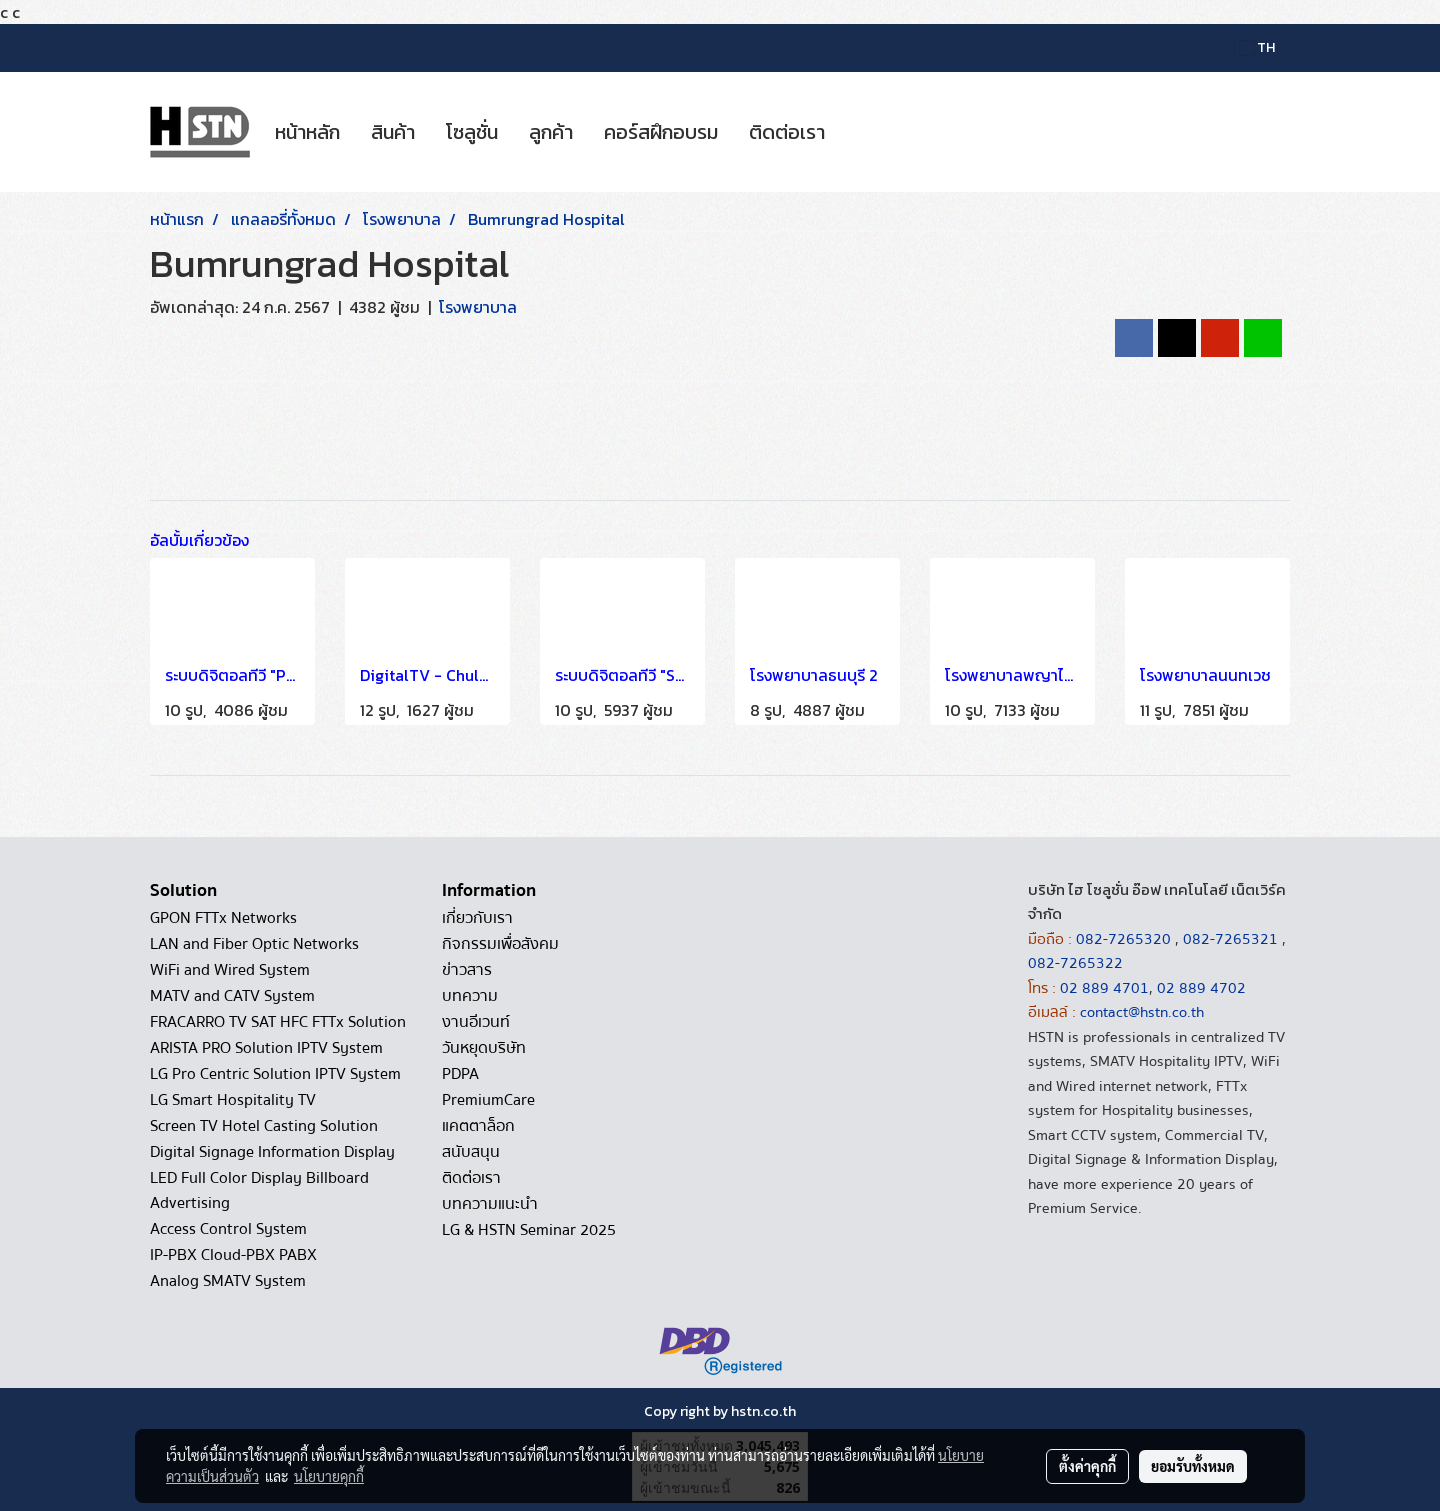 Image resolution: width=1440 pixels, height=1511 pixels. I want to click on LG Pro Centric Solution IPTV System, so click(275, 1074).